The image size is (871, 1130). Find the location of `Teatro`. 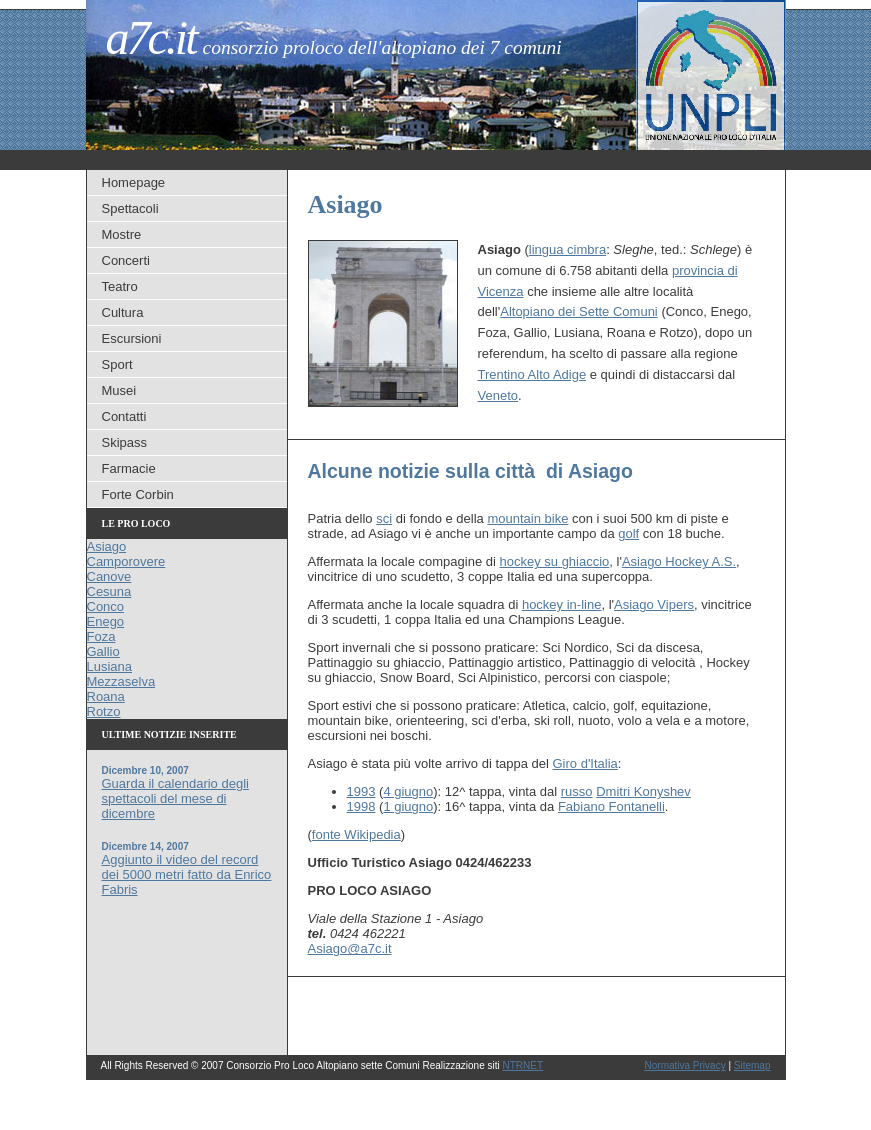

Teatro is located at coordinates (120, 286).